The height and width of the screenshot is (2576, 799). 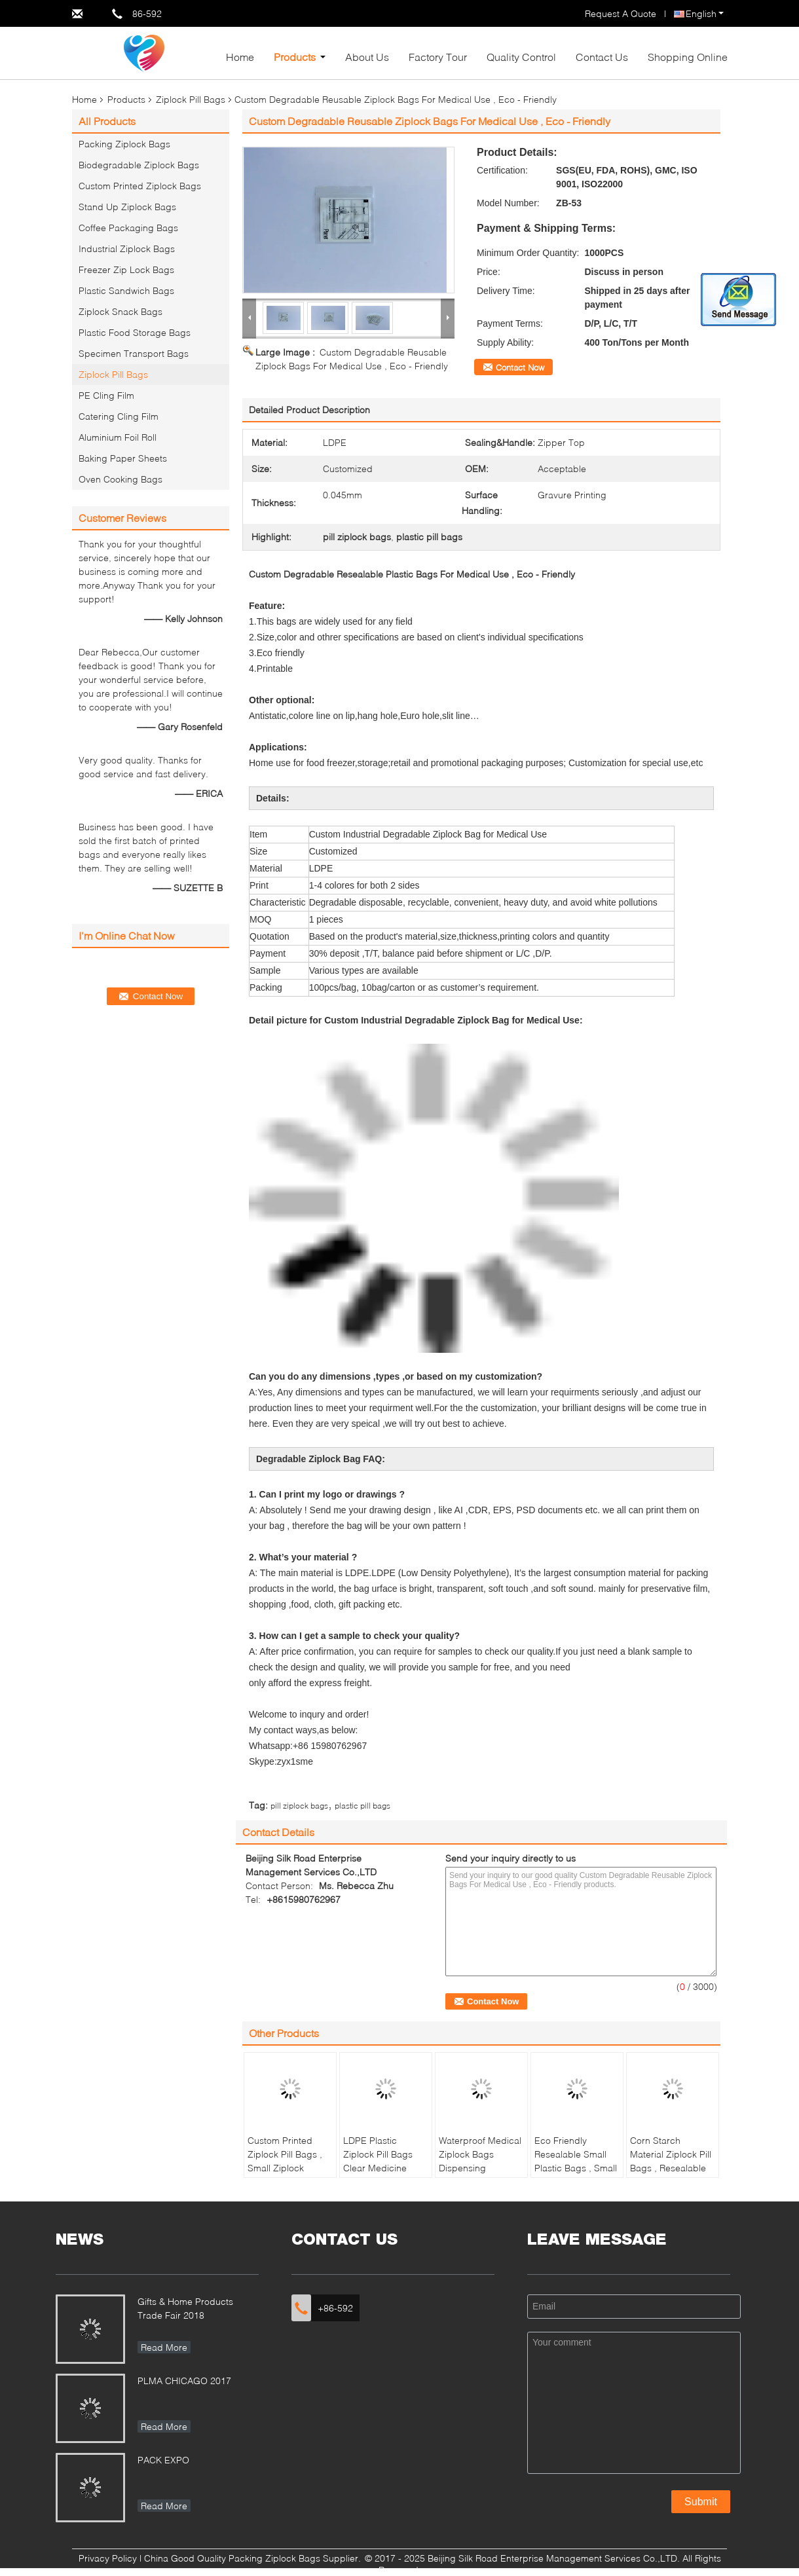 I want to click on Custom Printed Ziplock Pill Bags , Small Ziplock Pouches For Medicine Storage, so click(x=285, y=2168).